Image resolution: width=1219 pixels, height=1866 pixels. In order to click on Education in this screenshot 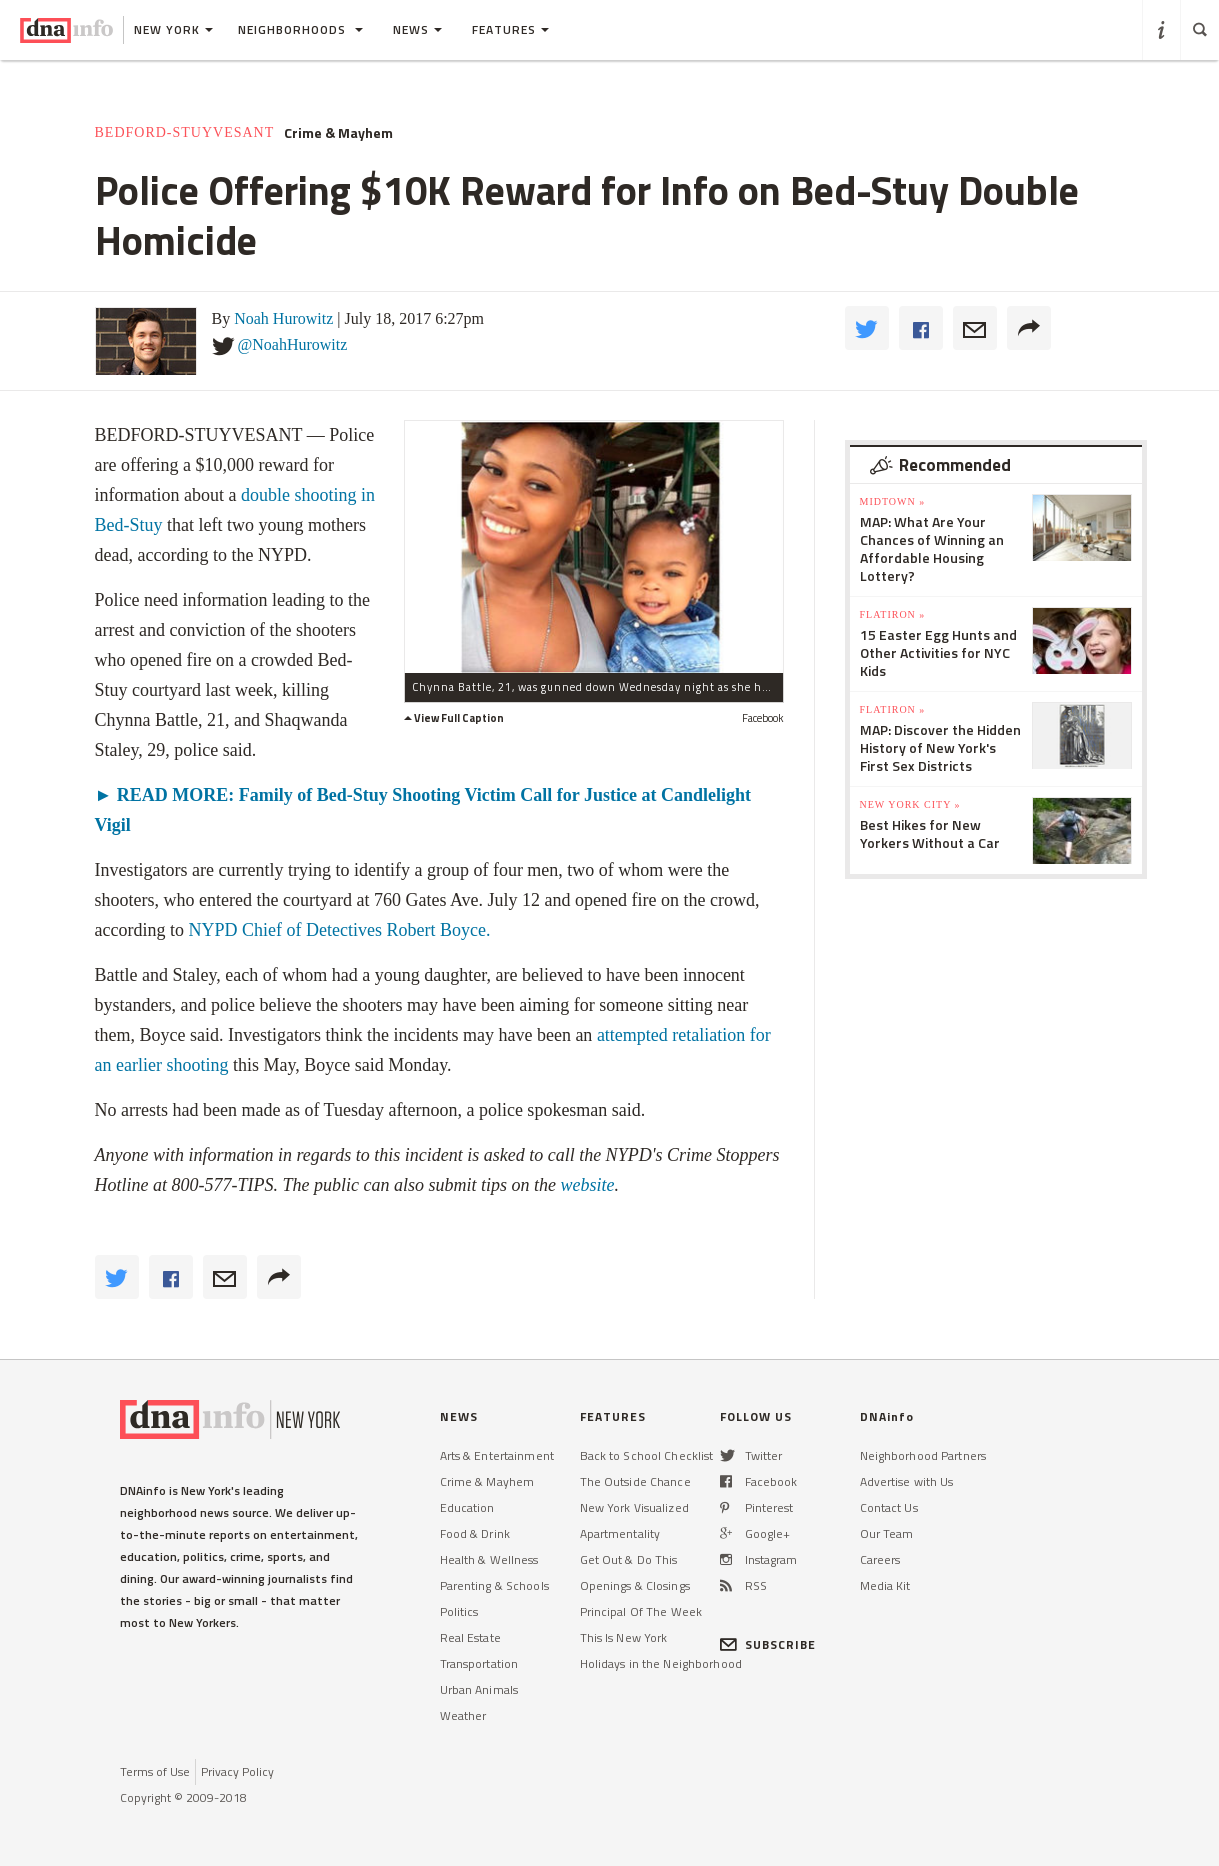, I will do `click(467, 1507)`.